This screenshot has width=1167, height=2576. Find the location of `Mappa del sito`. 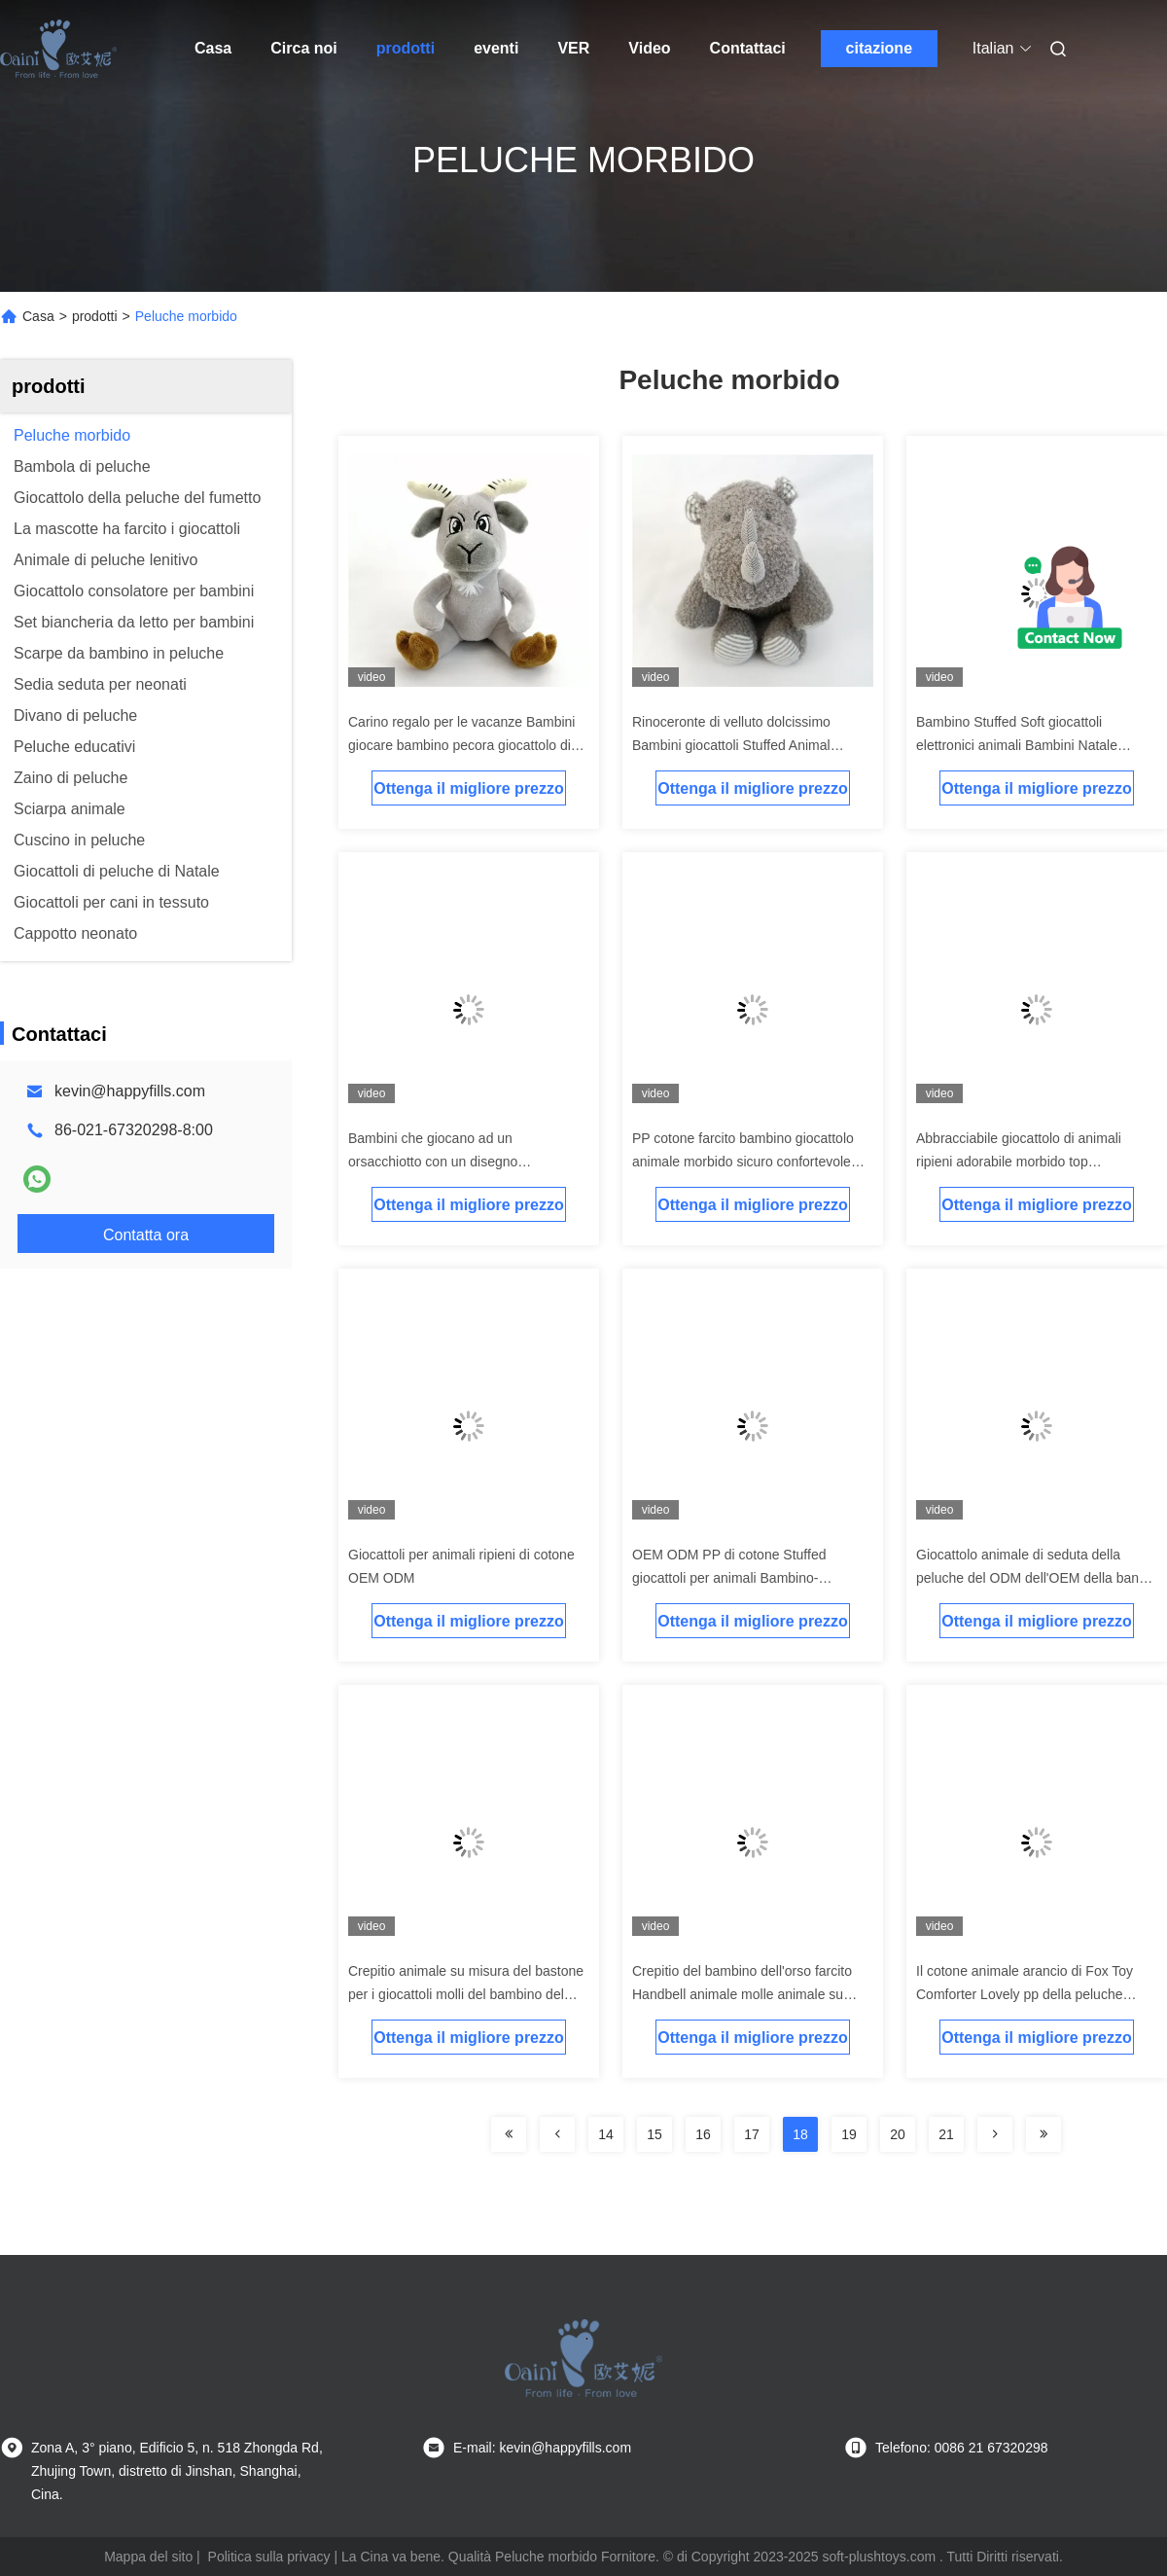

Mappa del sito is located at coordinates (148, 2556).